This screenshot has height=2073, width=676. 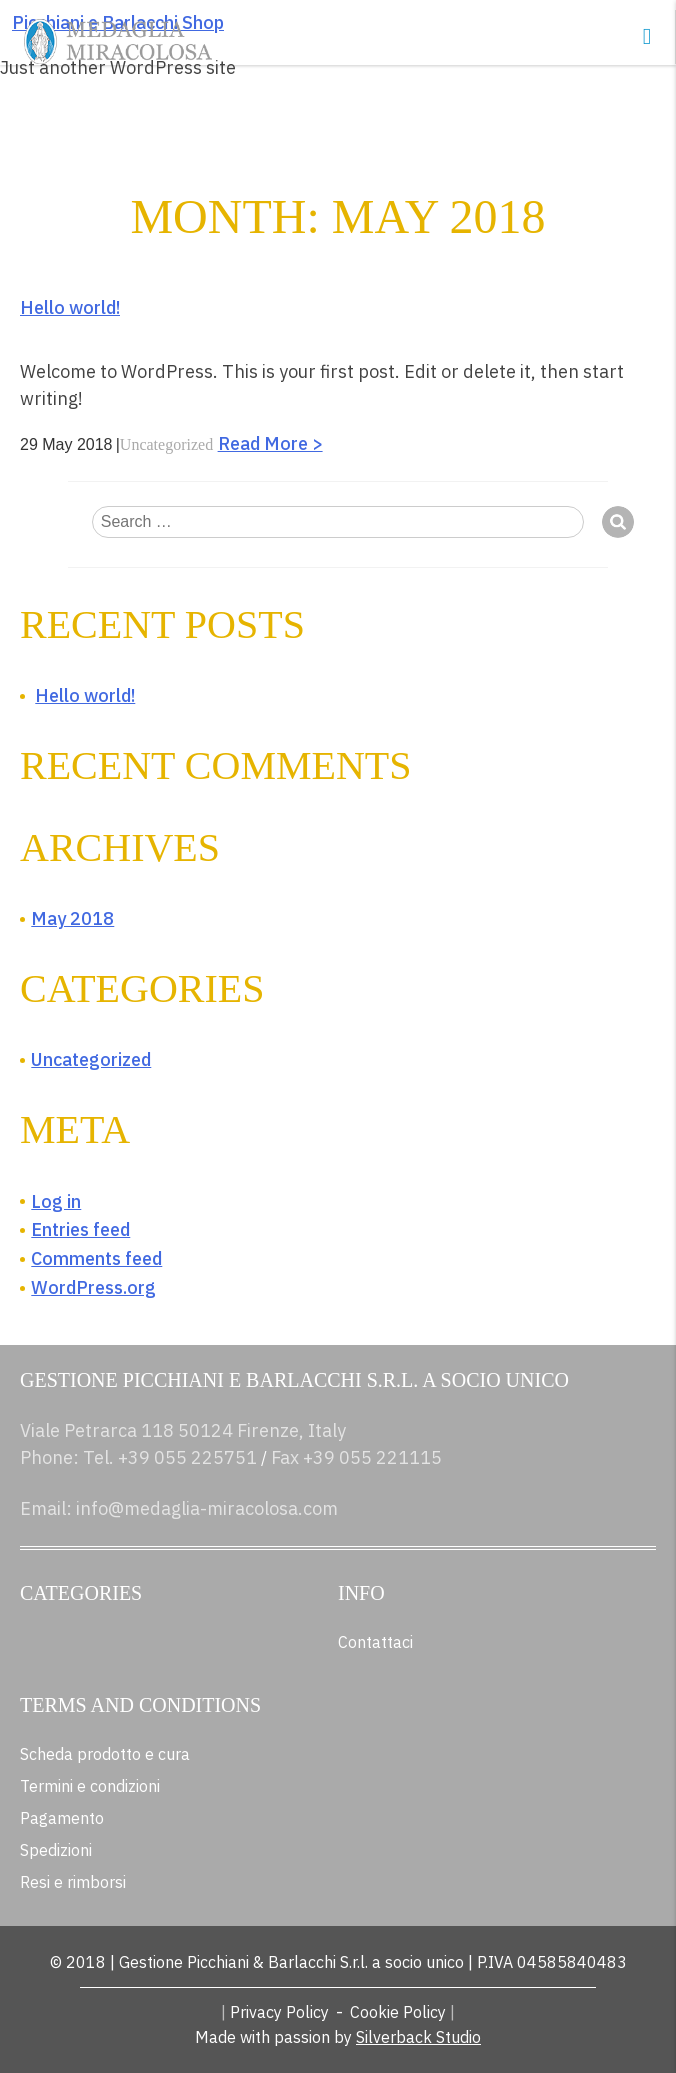 I want to click on Cookie Policy, so click(x=398, y=2012).